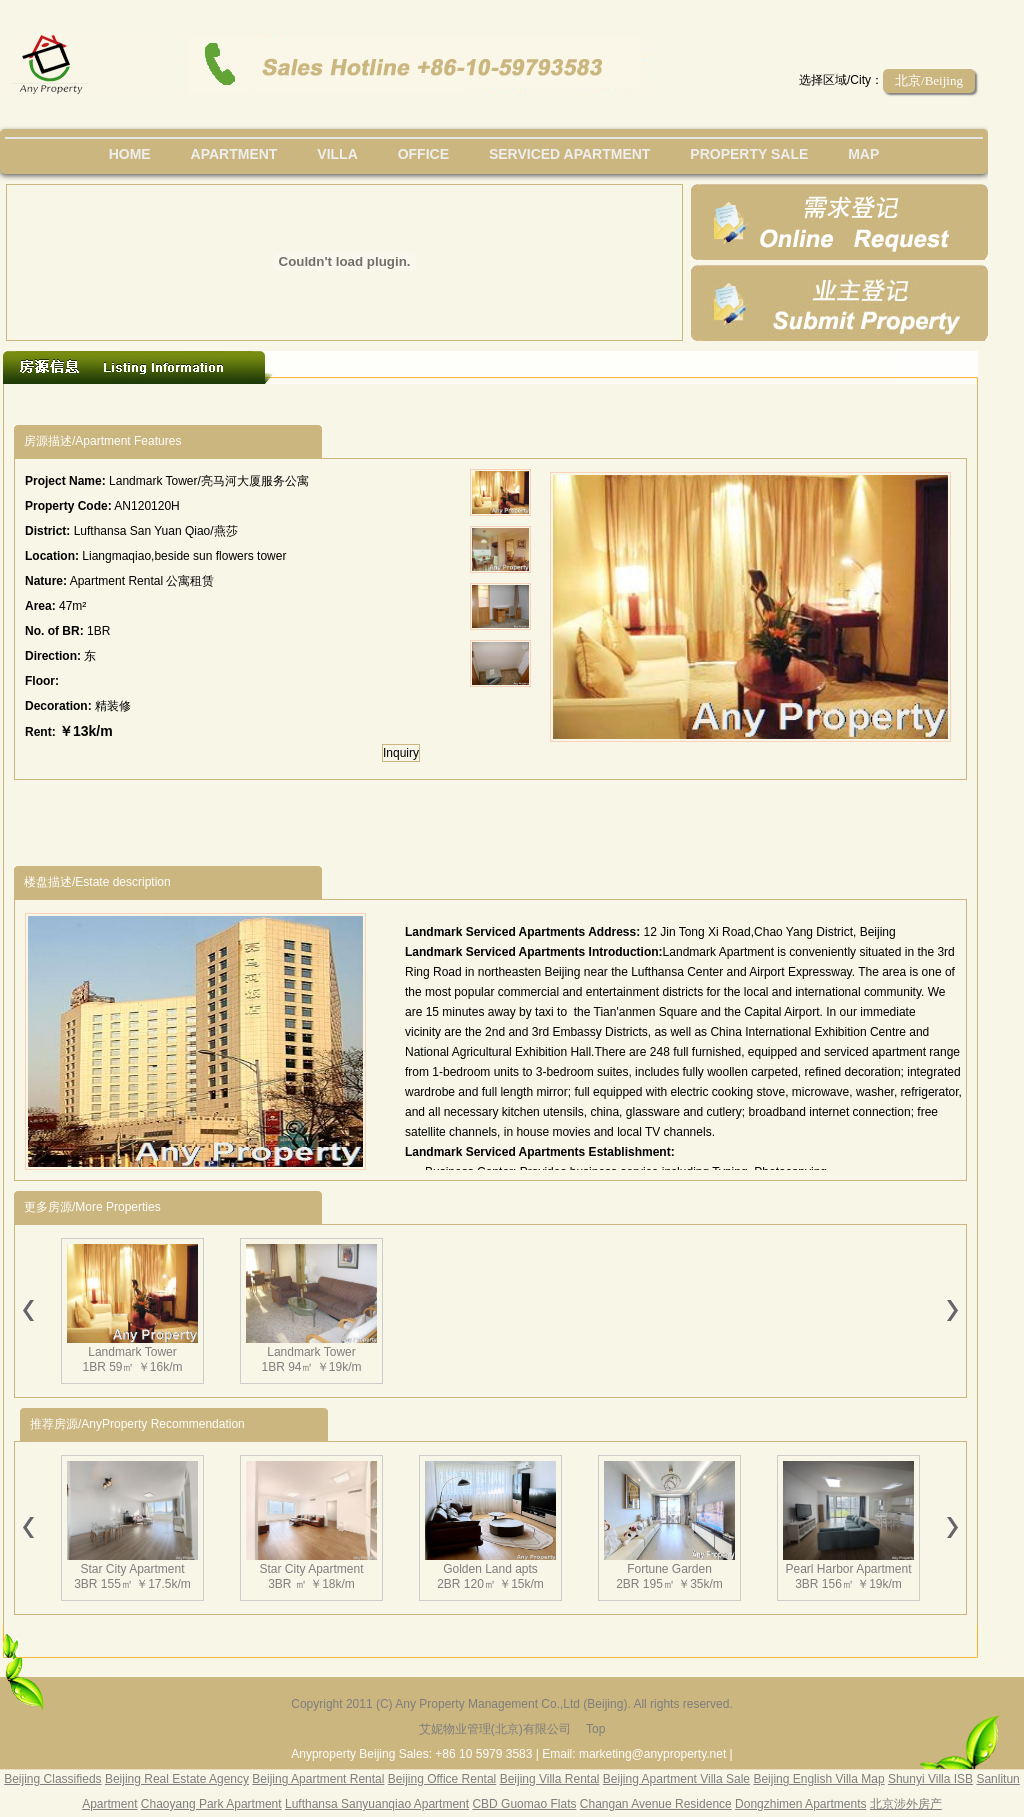 The height and width of the screenshot is (1817, 1024). What do you see at coordinates (211, 1804) in the screenshot?
I see `Chaoyang Park Apartment` at bounding box center [211, 1804].